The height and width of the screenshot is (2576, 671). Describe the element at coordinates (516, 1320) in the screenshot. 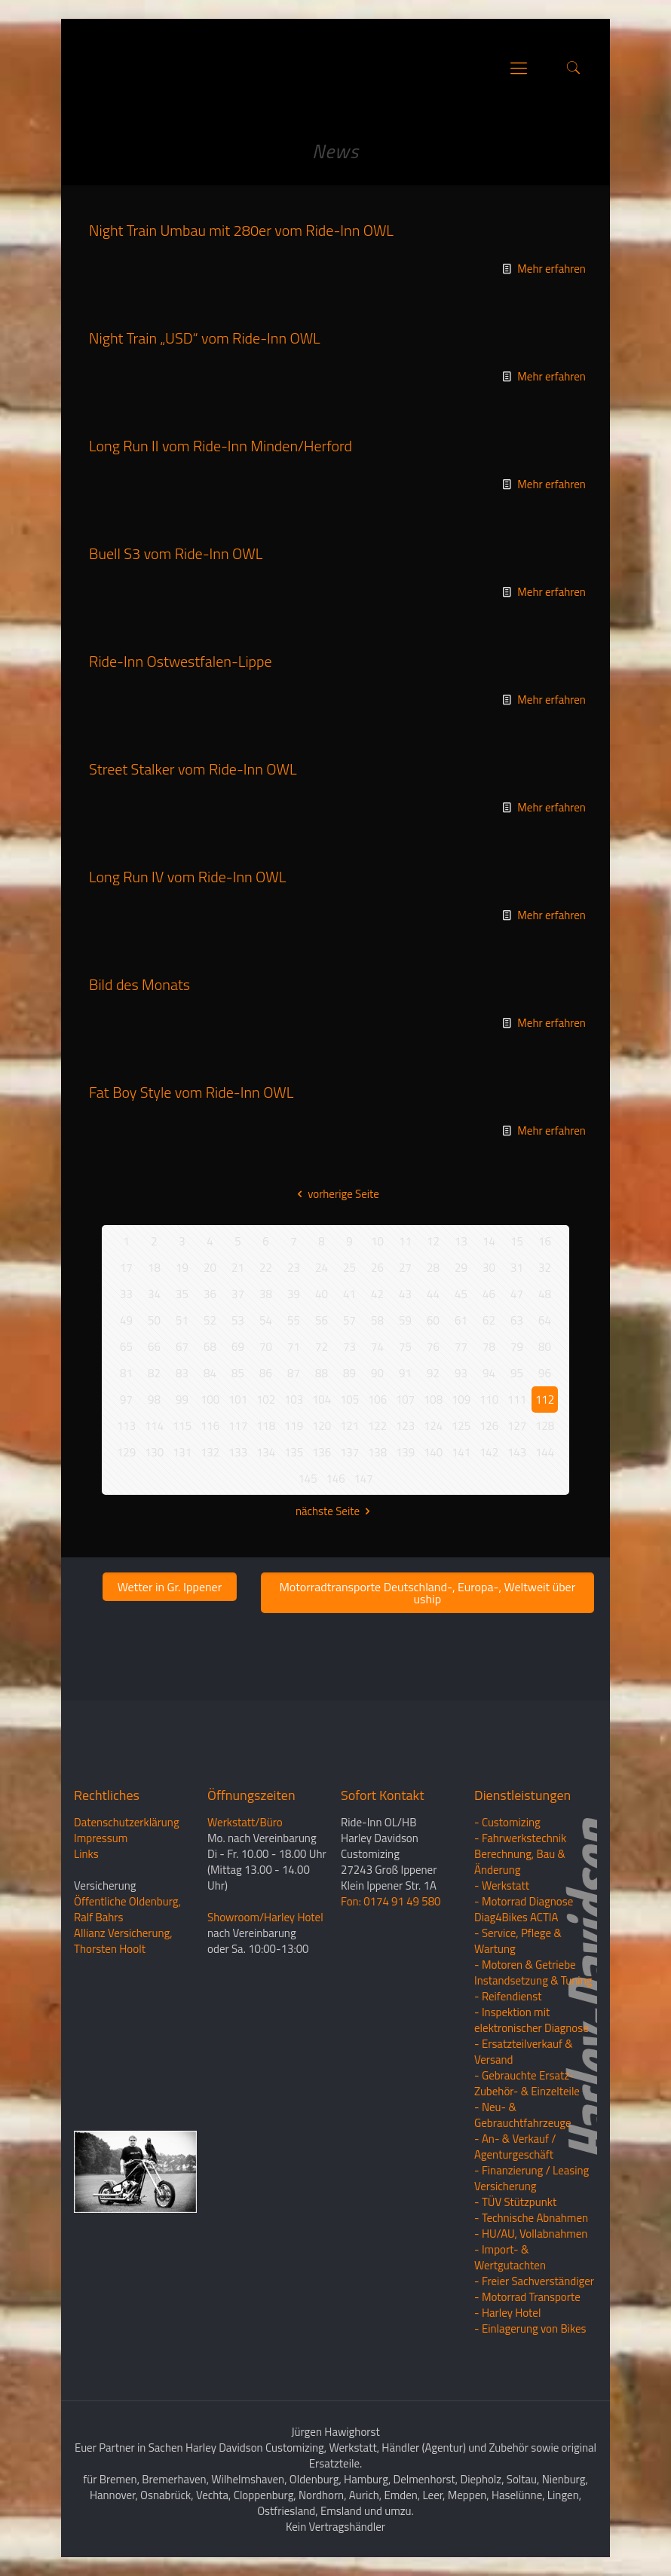

I see `63` at that location.